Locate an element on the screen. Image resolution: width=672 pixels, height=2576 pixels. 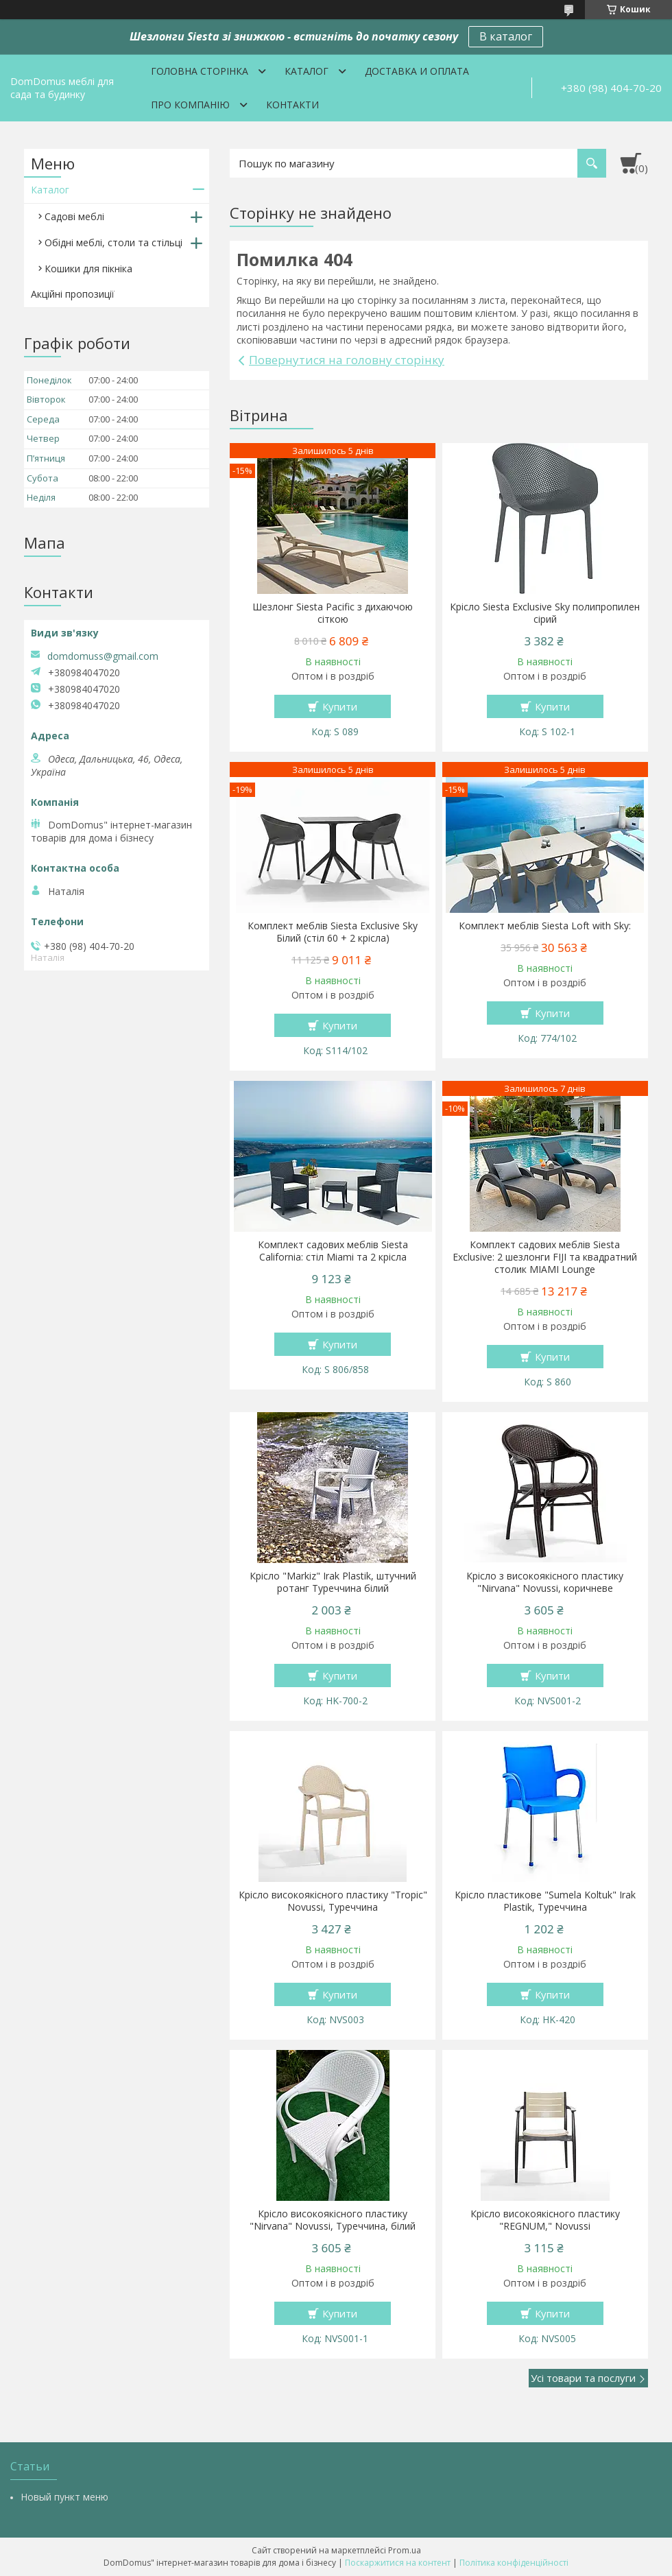
Доставка и оплата is located at coordinates (417, 70).